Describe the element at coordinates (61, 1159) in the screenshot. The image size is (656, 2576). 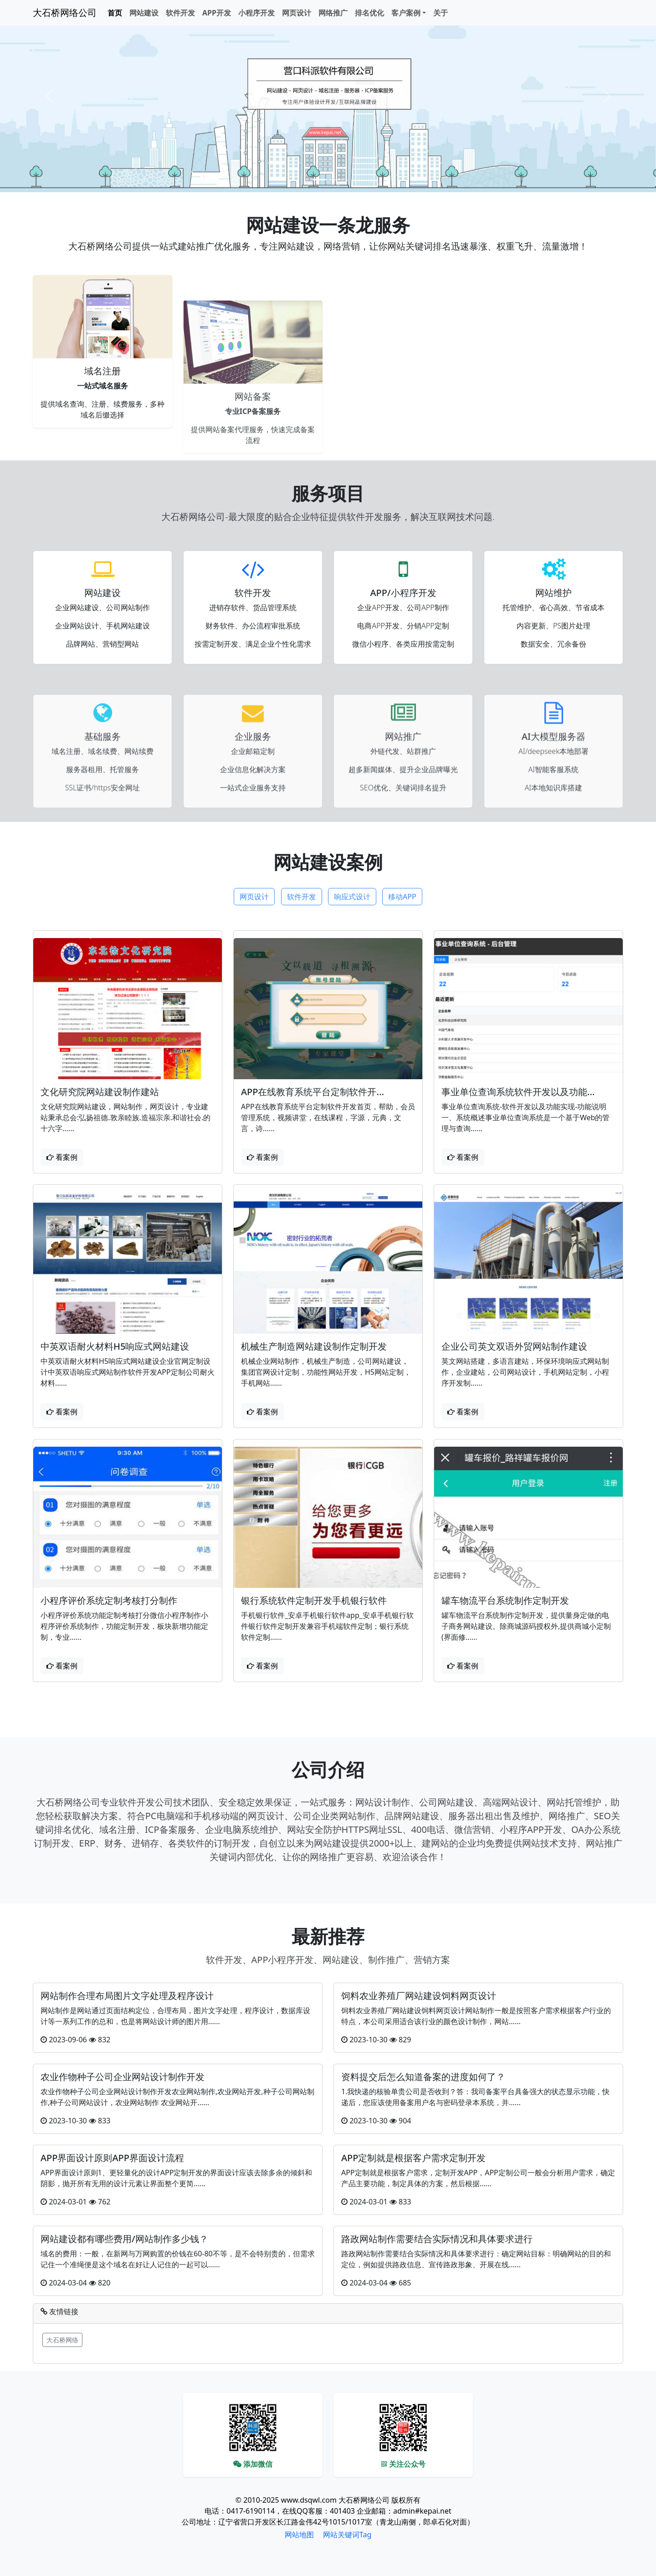
I see `看案例` at that location.